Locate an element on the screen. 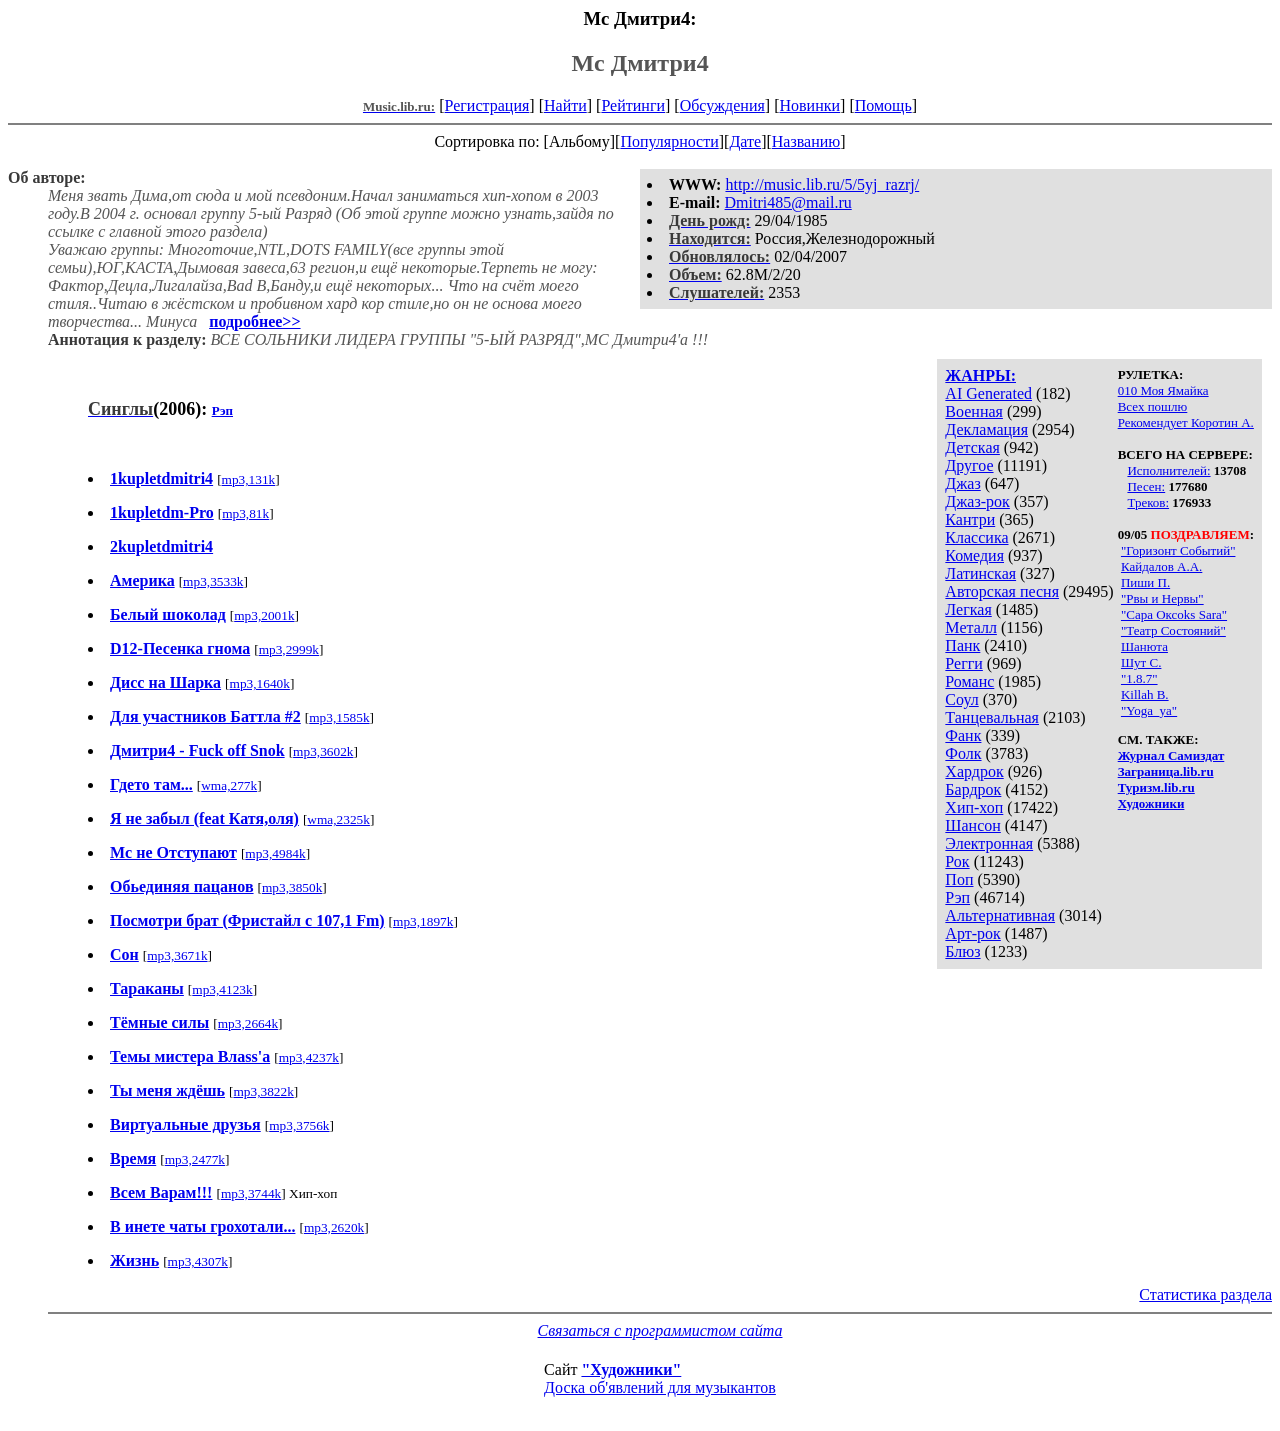  Бардрок is located at coordinates (973, 789).